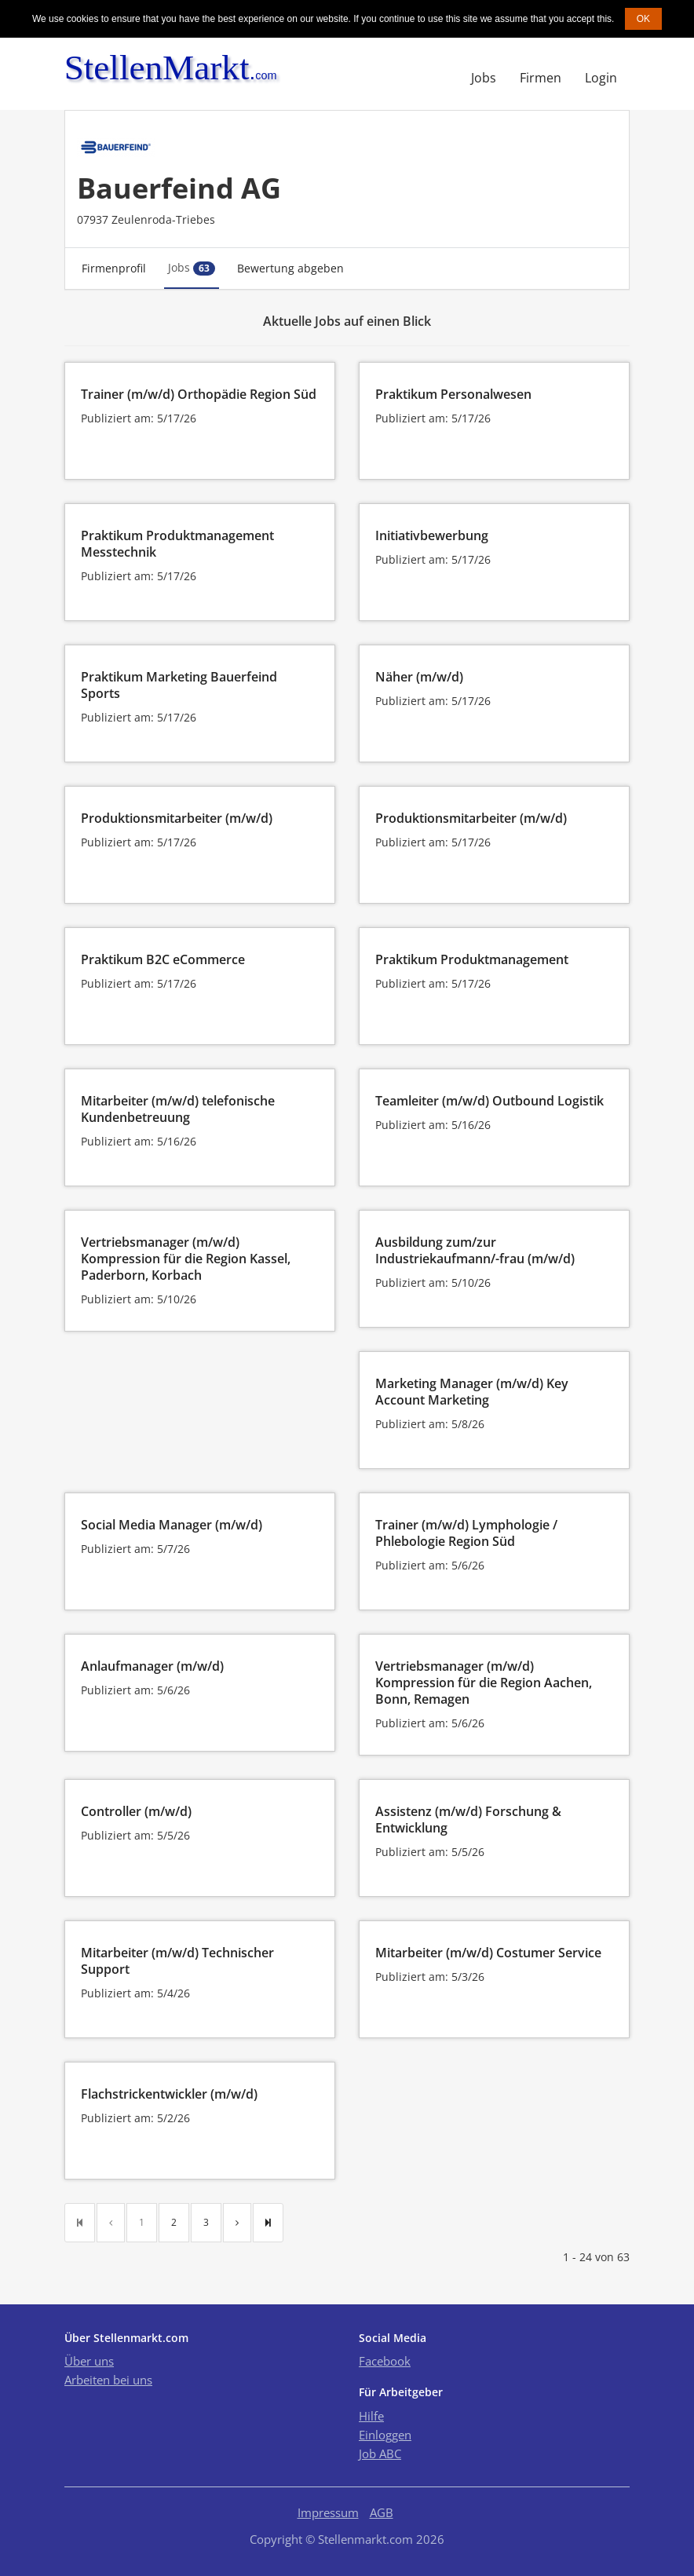 This screenshot has height=2576, width=694. I want to click on Praktikum Produktmanagement Messtechnik, so click(177, 544).